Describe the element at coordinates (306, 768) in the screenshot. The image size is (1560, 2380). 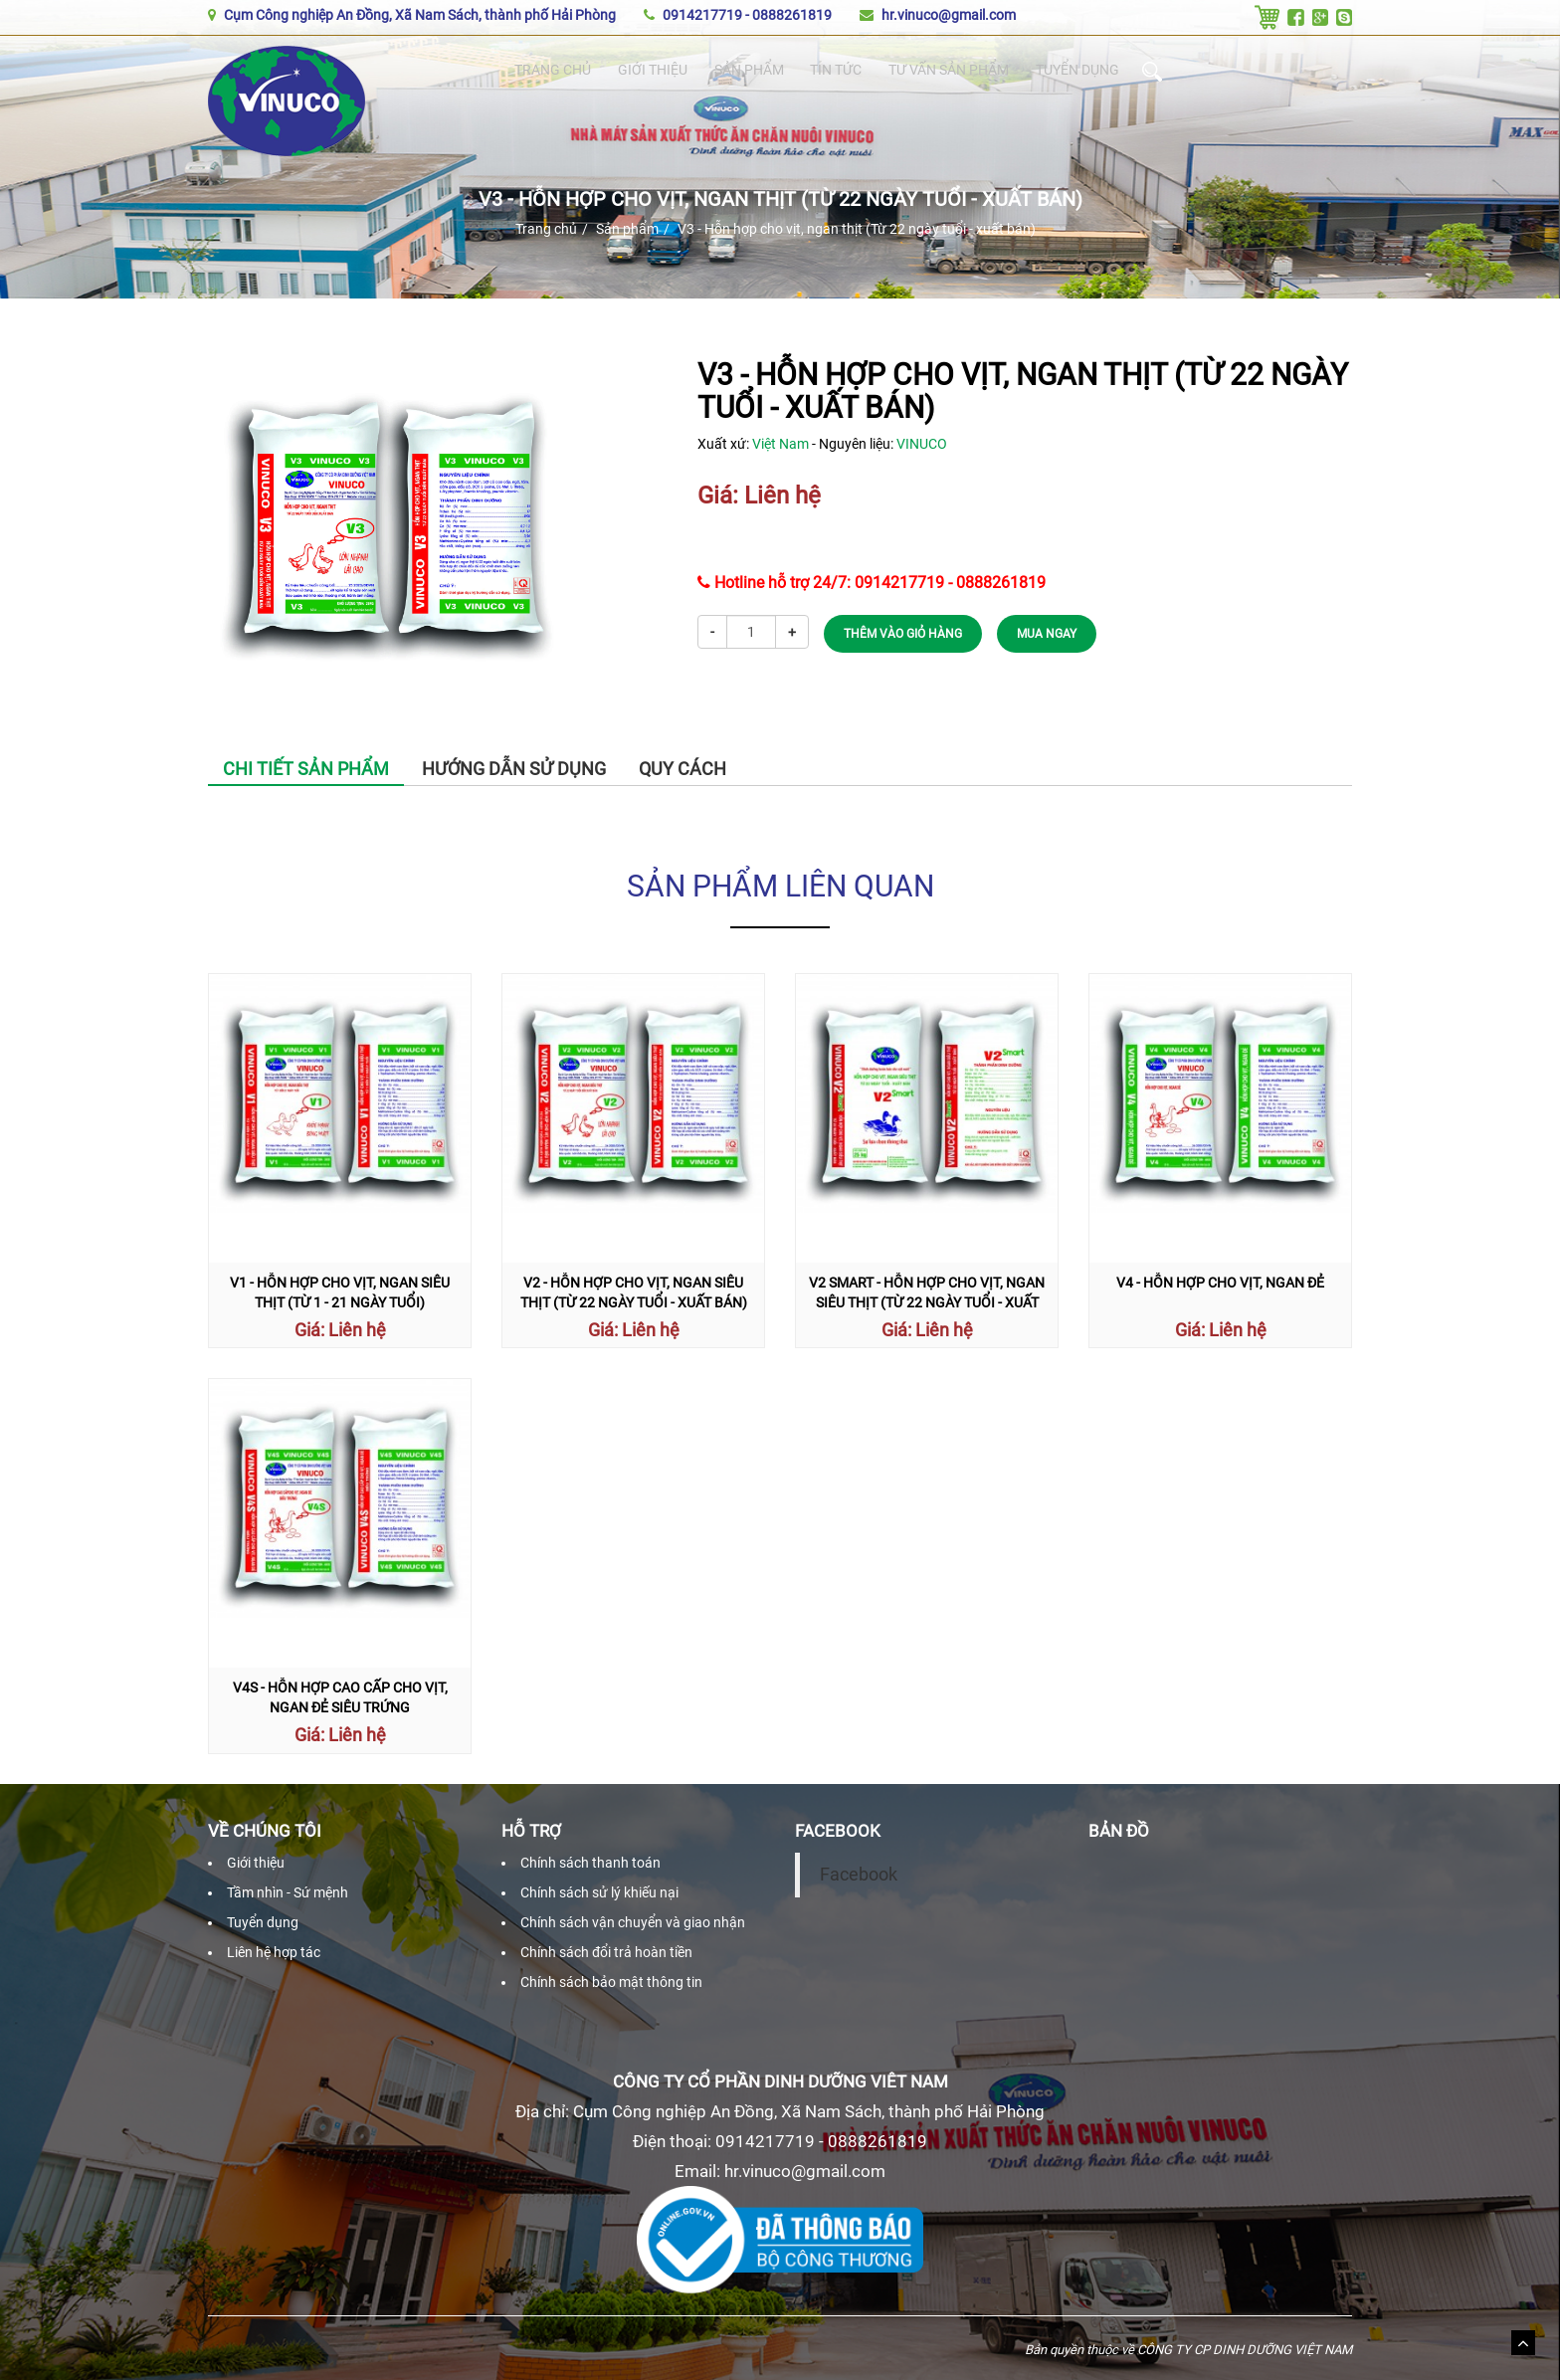
I see `Chi tiết sản phẩm` at that location.